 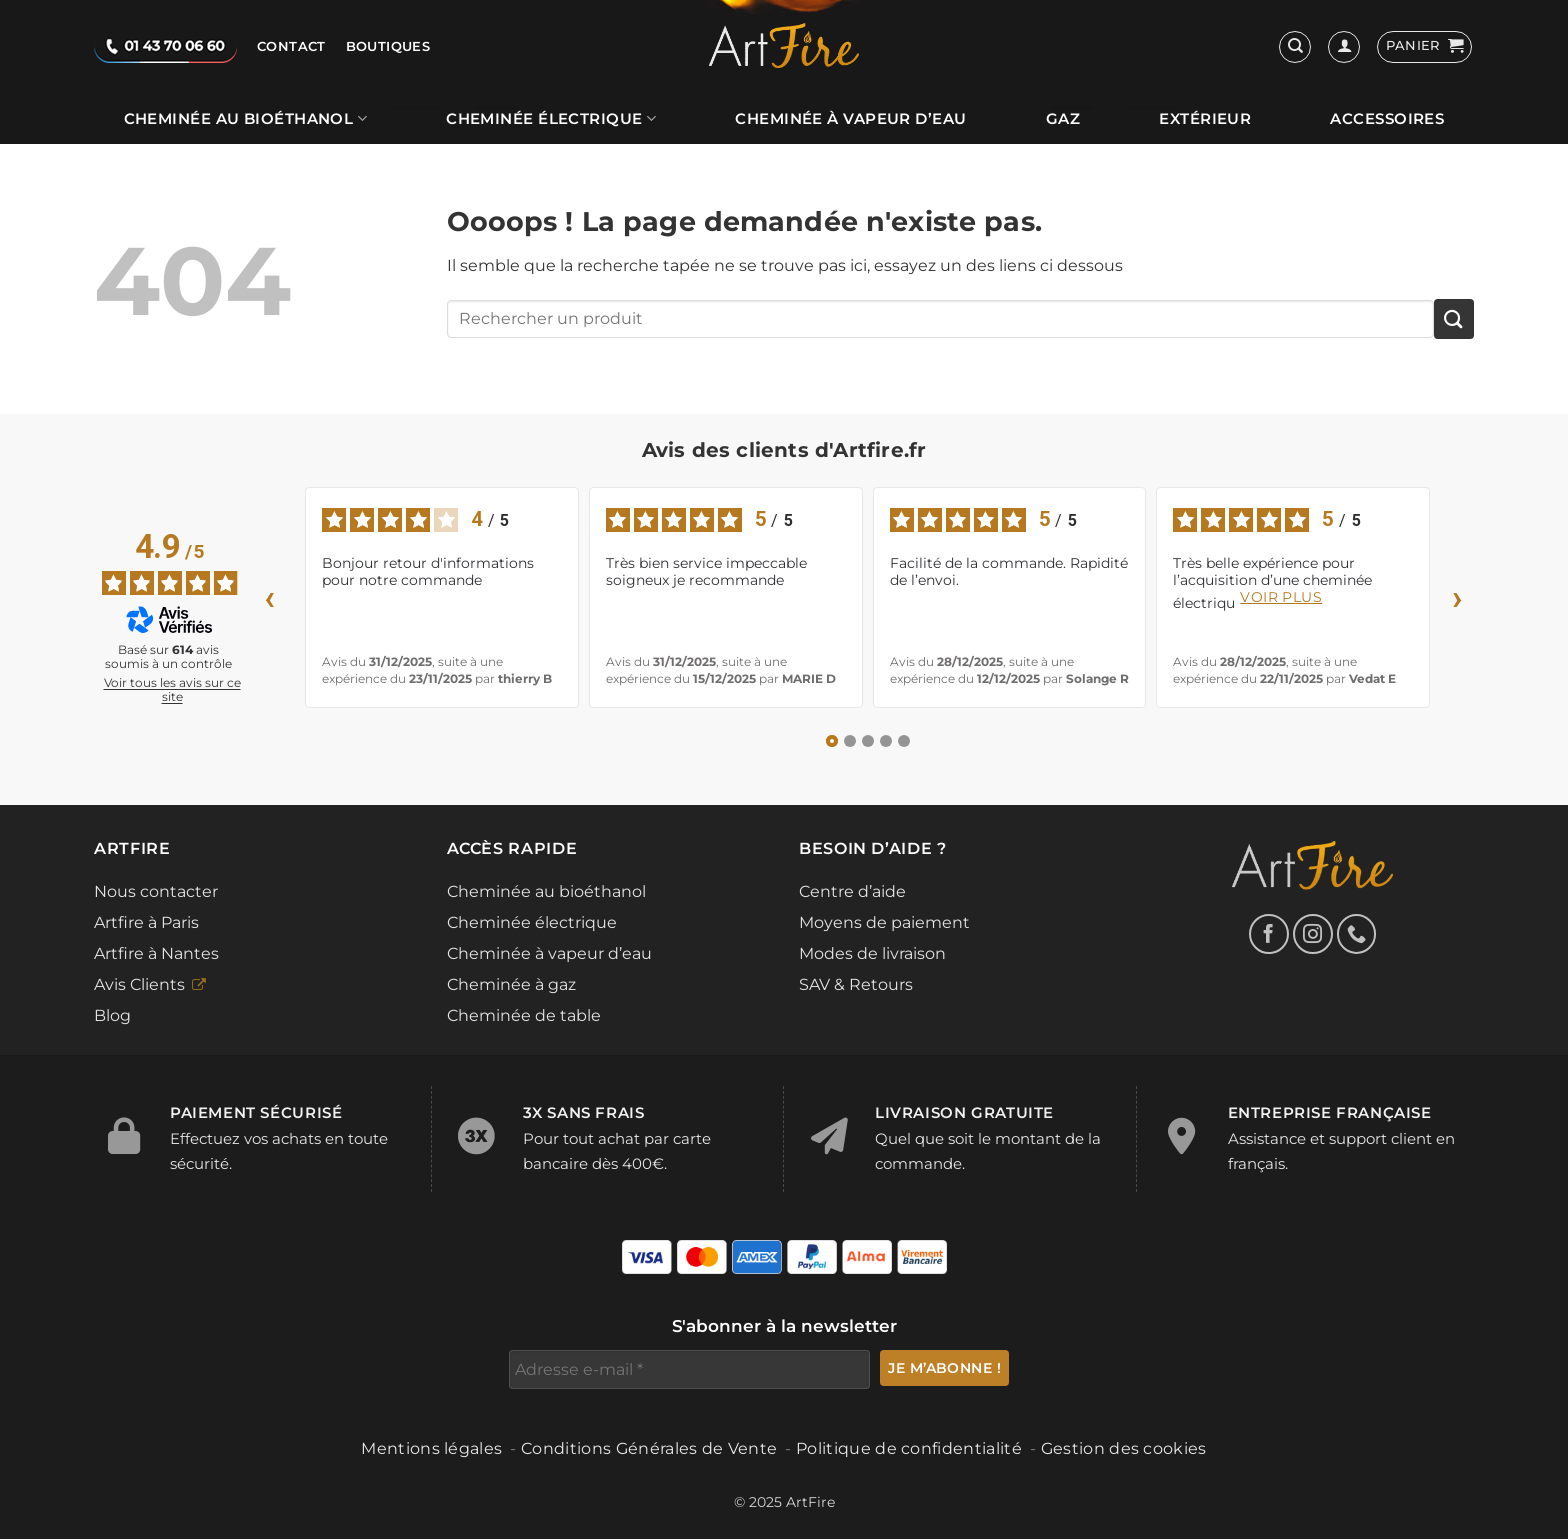 What do you see at coordinates (909, 1448) in the screenshot?
I see `Politique de confidentialité` at bounding box center [909, 1448].